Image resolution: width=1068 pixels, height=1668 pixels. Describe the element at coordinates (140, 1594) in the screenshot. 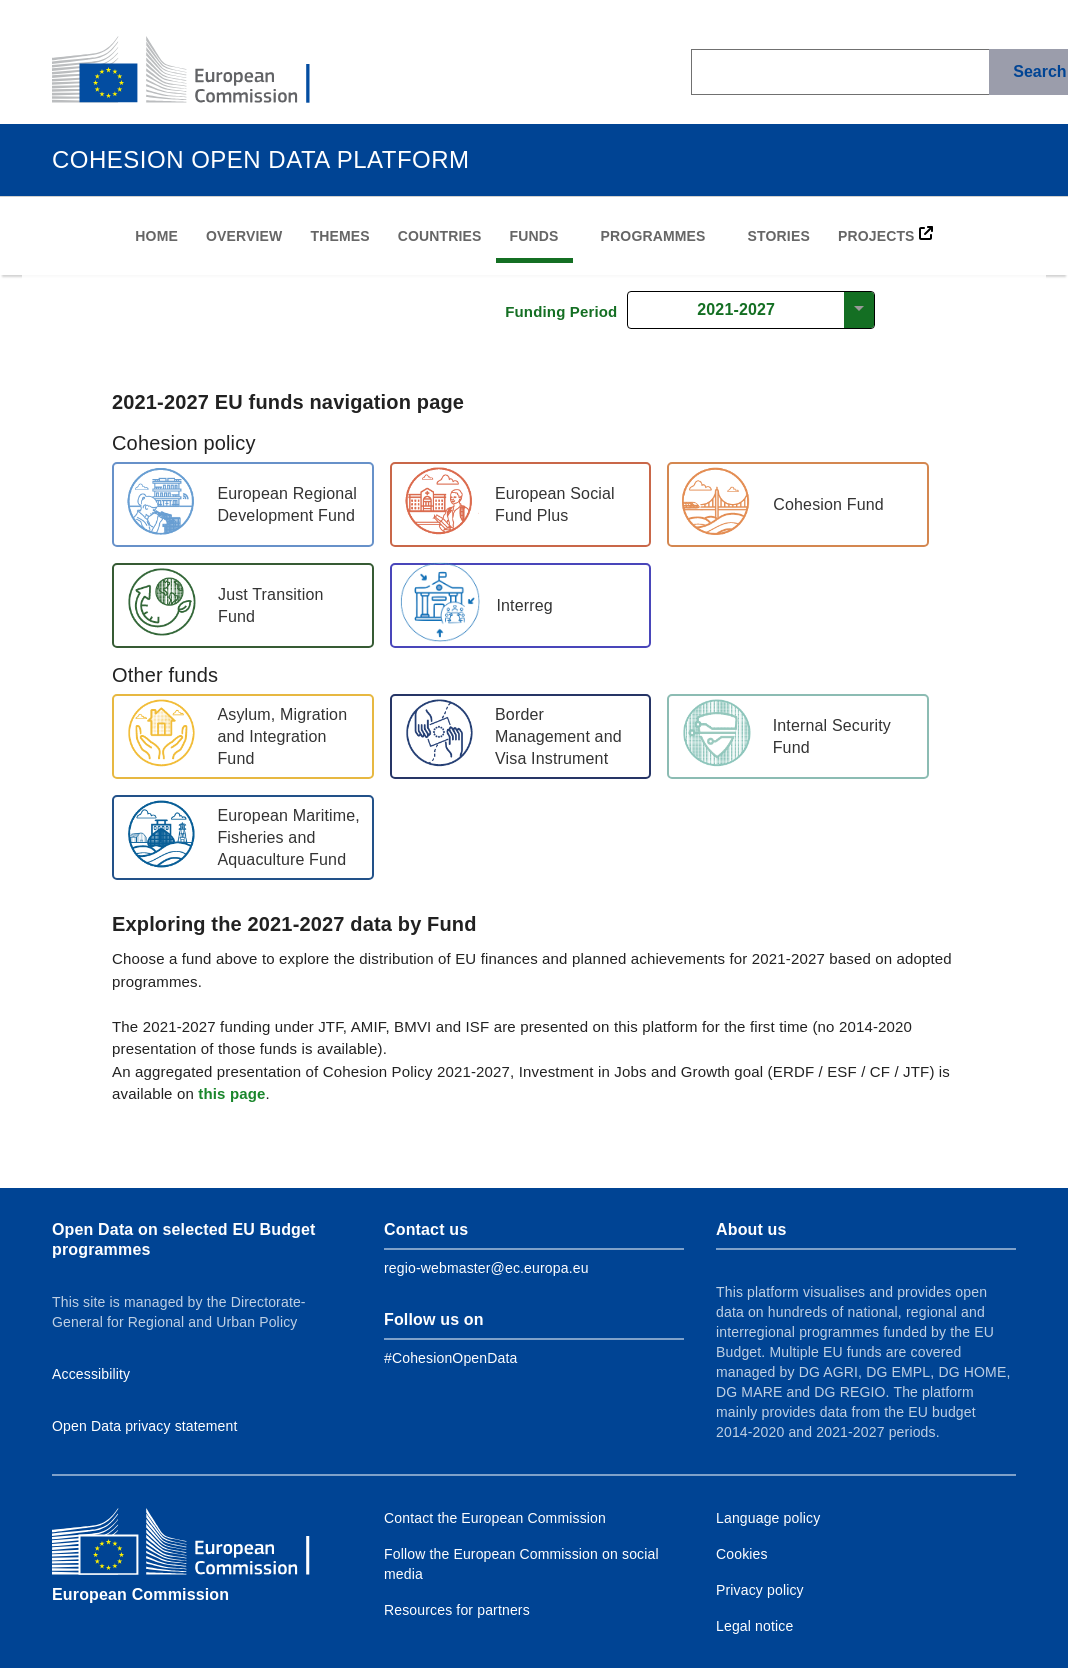

I see `European Commission` at that location.